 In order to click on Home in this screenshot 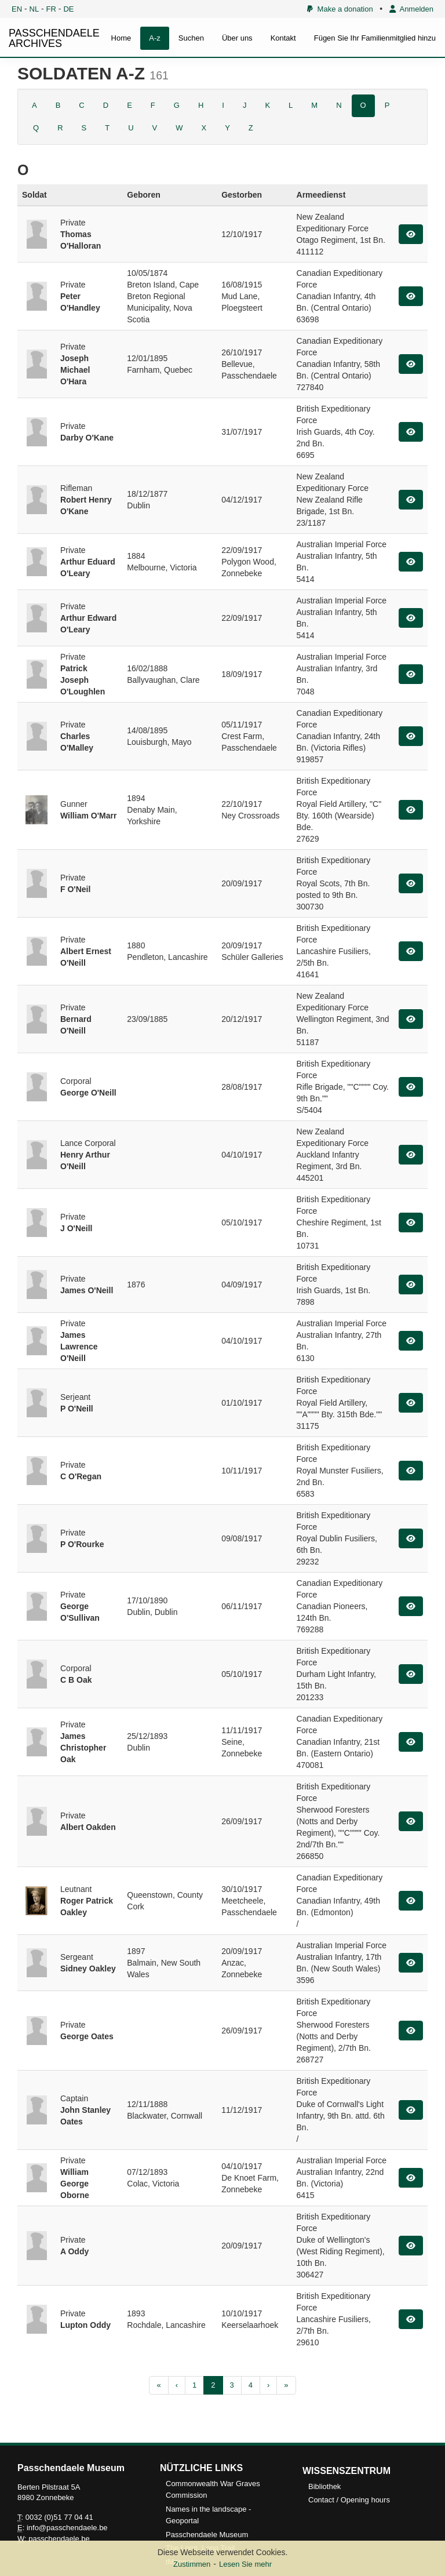, I will do `click(121, 38)`.